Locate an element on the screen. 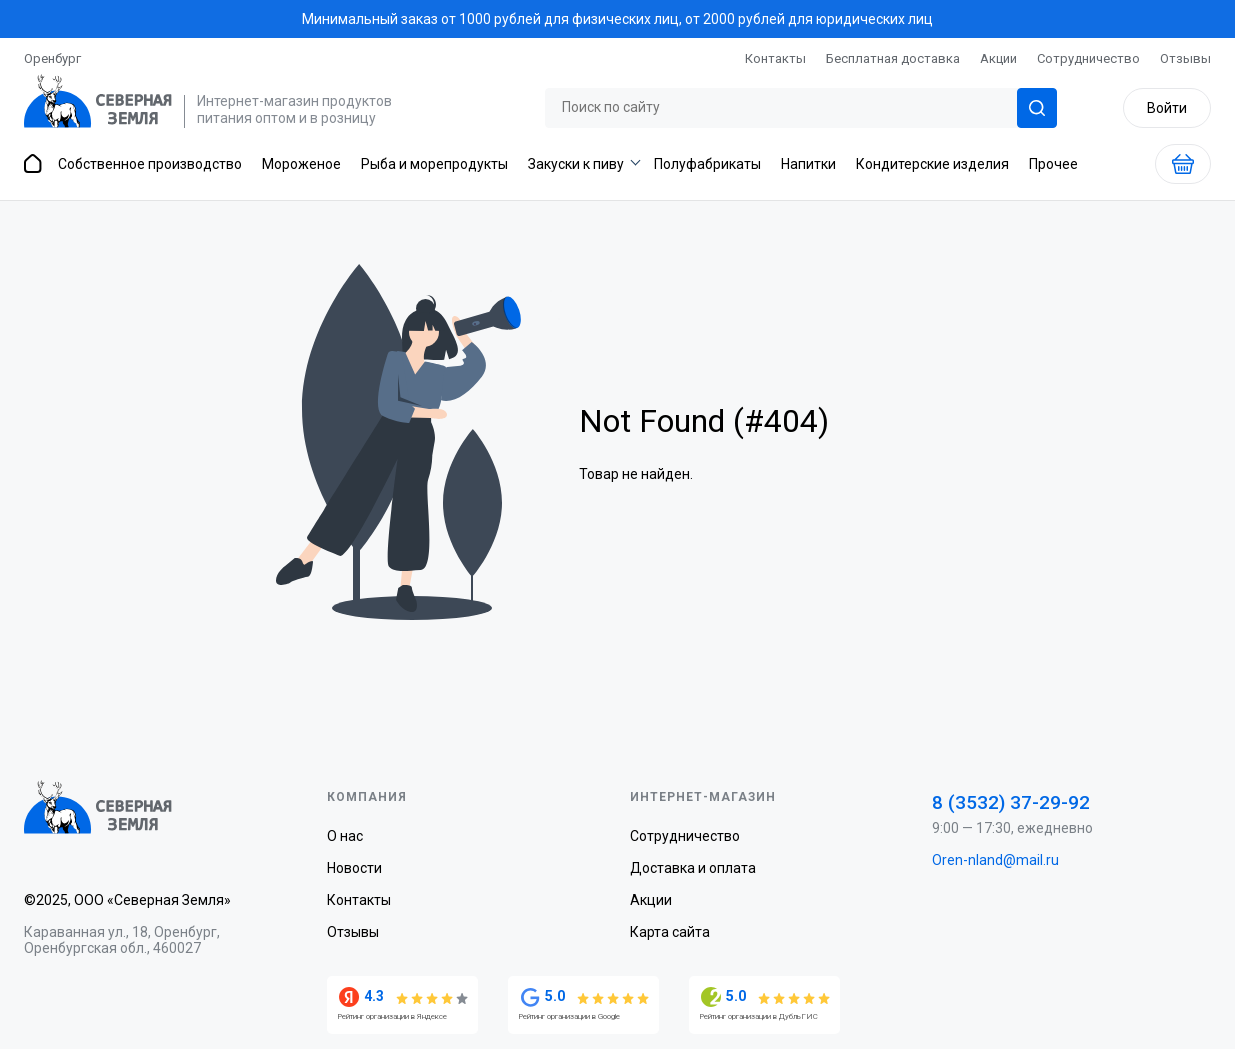  Карта сайта is located at coordinates (670, 932).